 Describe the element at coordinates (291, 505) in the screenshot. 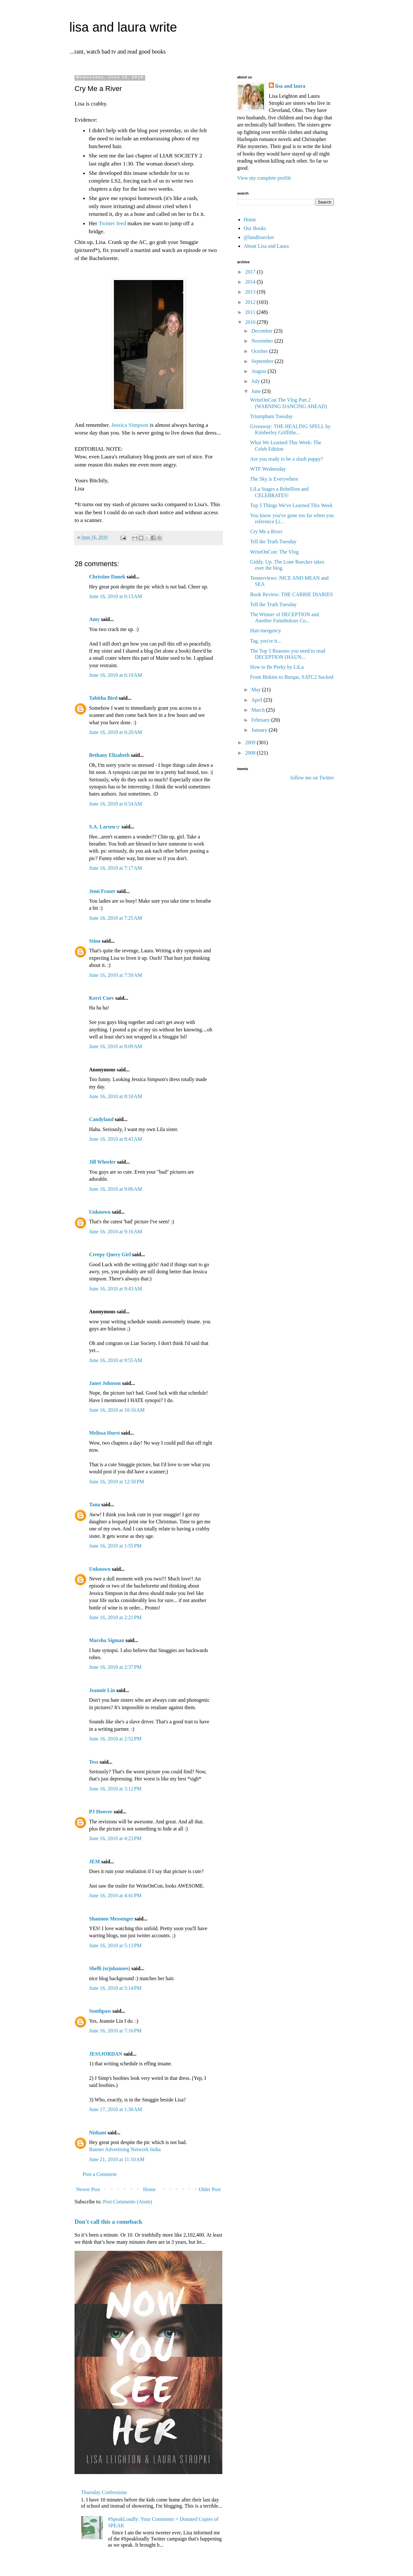

I see `Top 5 Things We've Learned This Week` at that location.